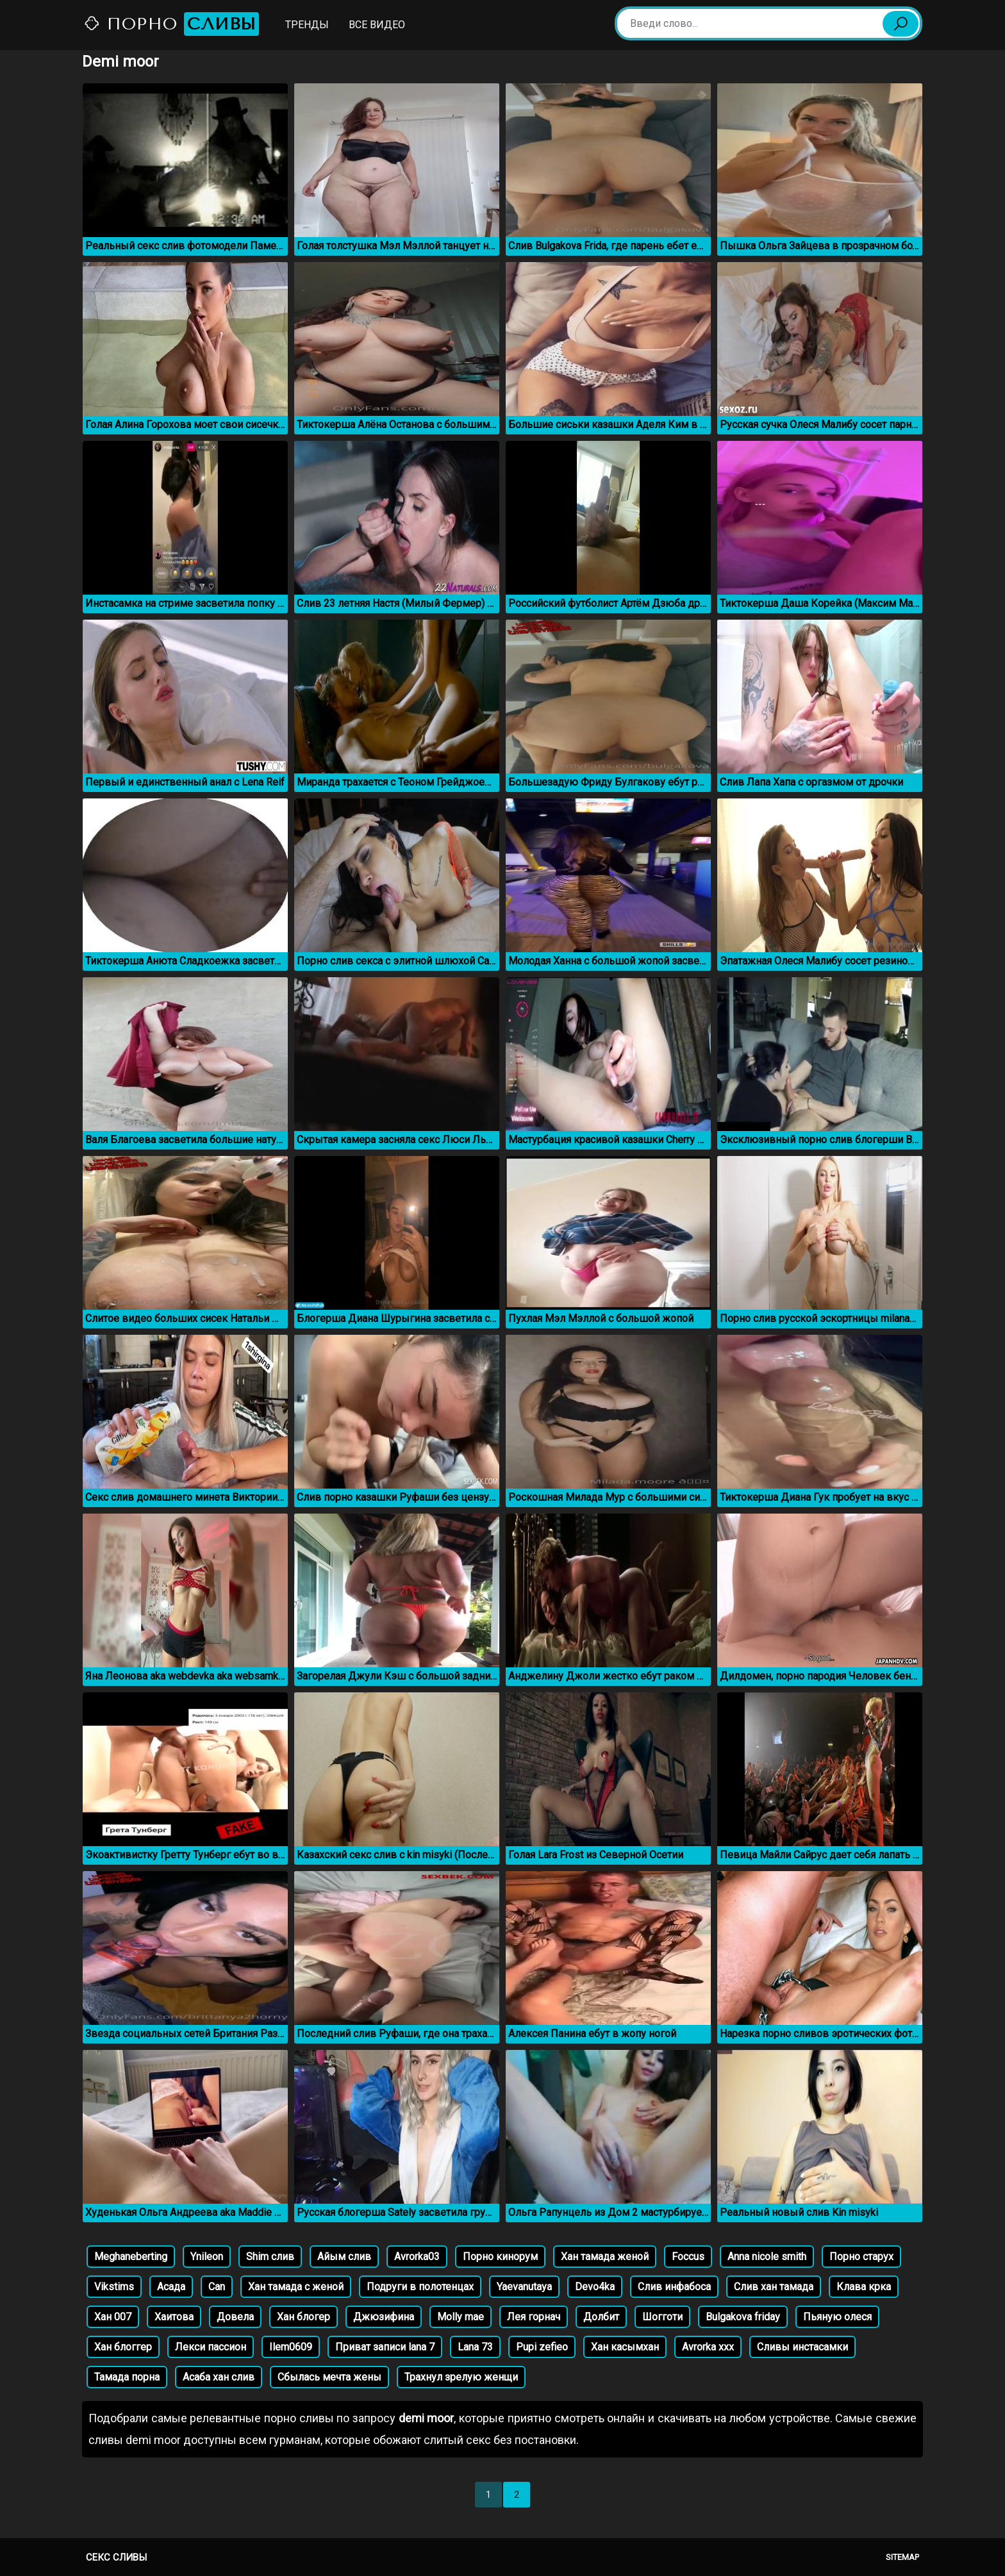 The image size is (1005, 2576). What do you see at coordinates (420, 2287) in the screenshot?
I see `Подруги в полотенцах` at bounding box center [420, 2287].